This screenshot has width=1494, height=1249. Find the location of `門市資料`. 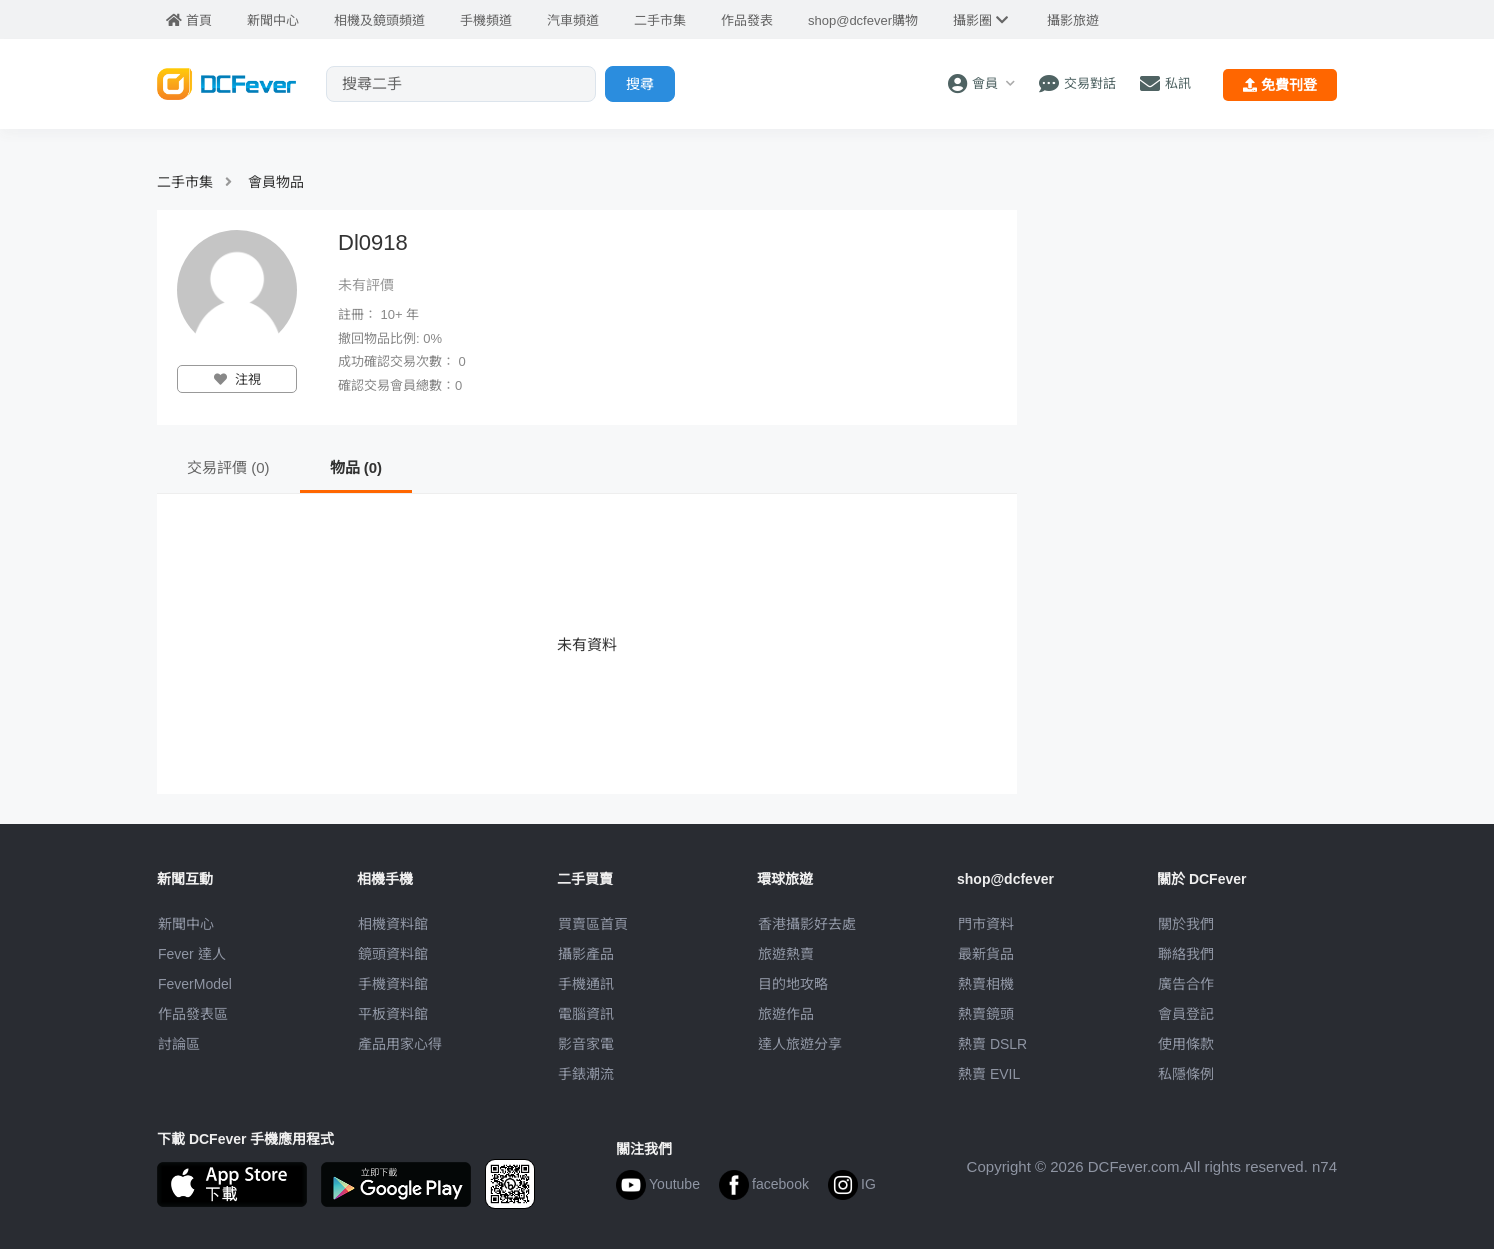

門市資料 is located at coordinates (986, 924).